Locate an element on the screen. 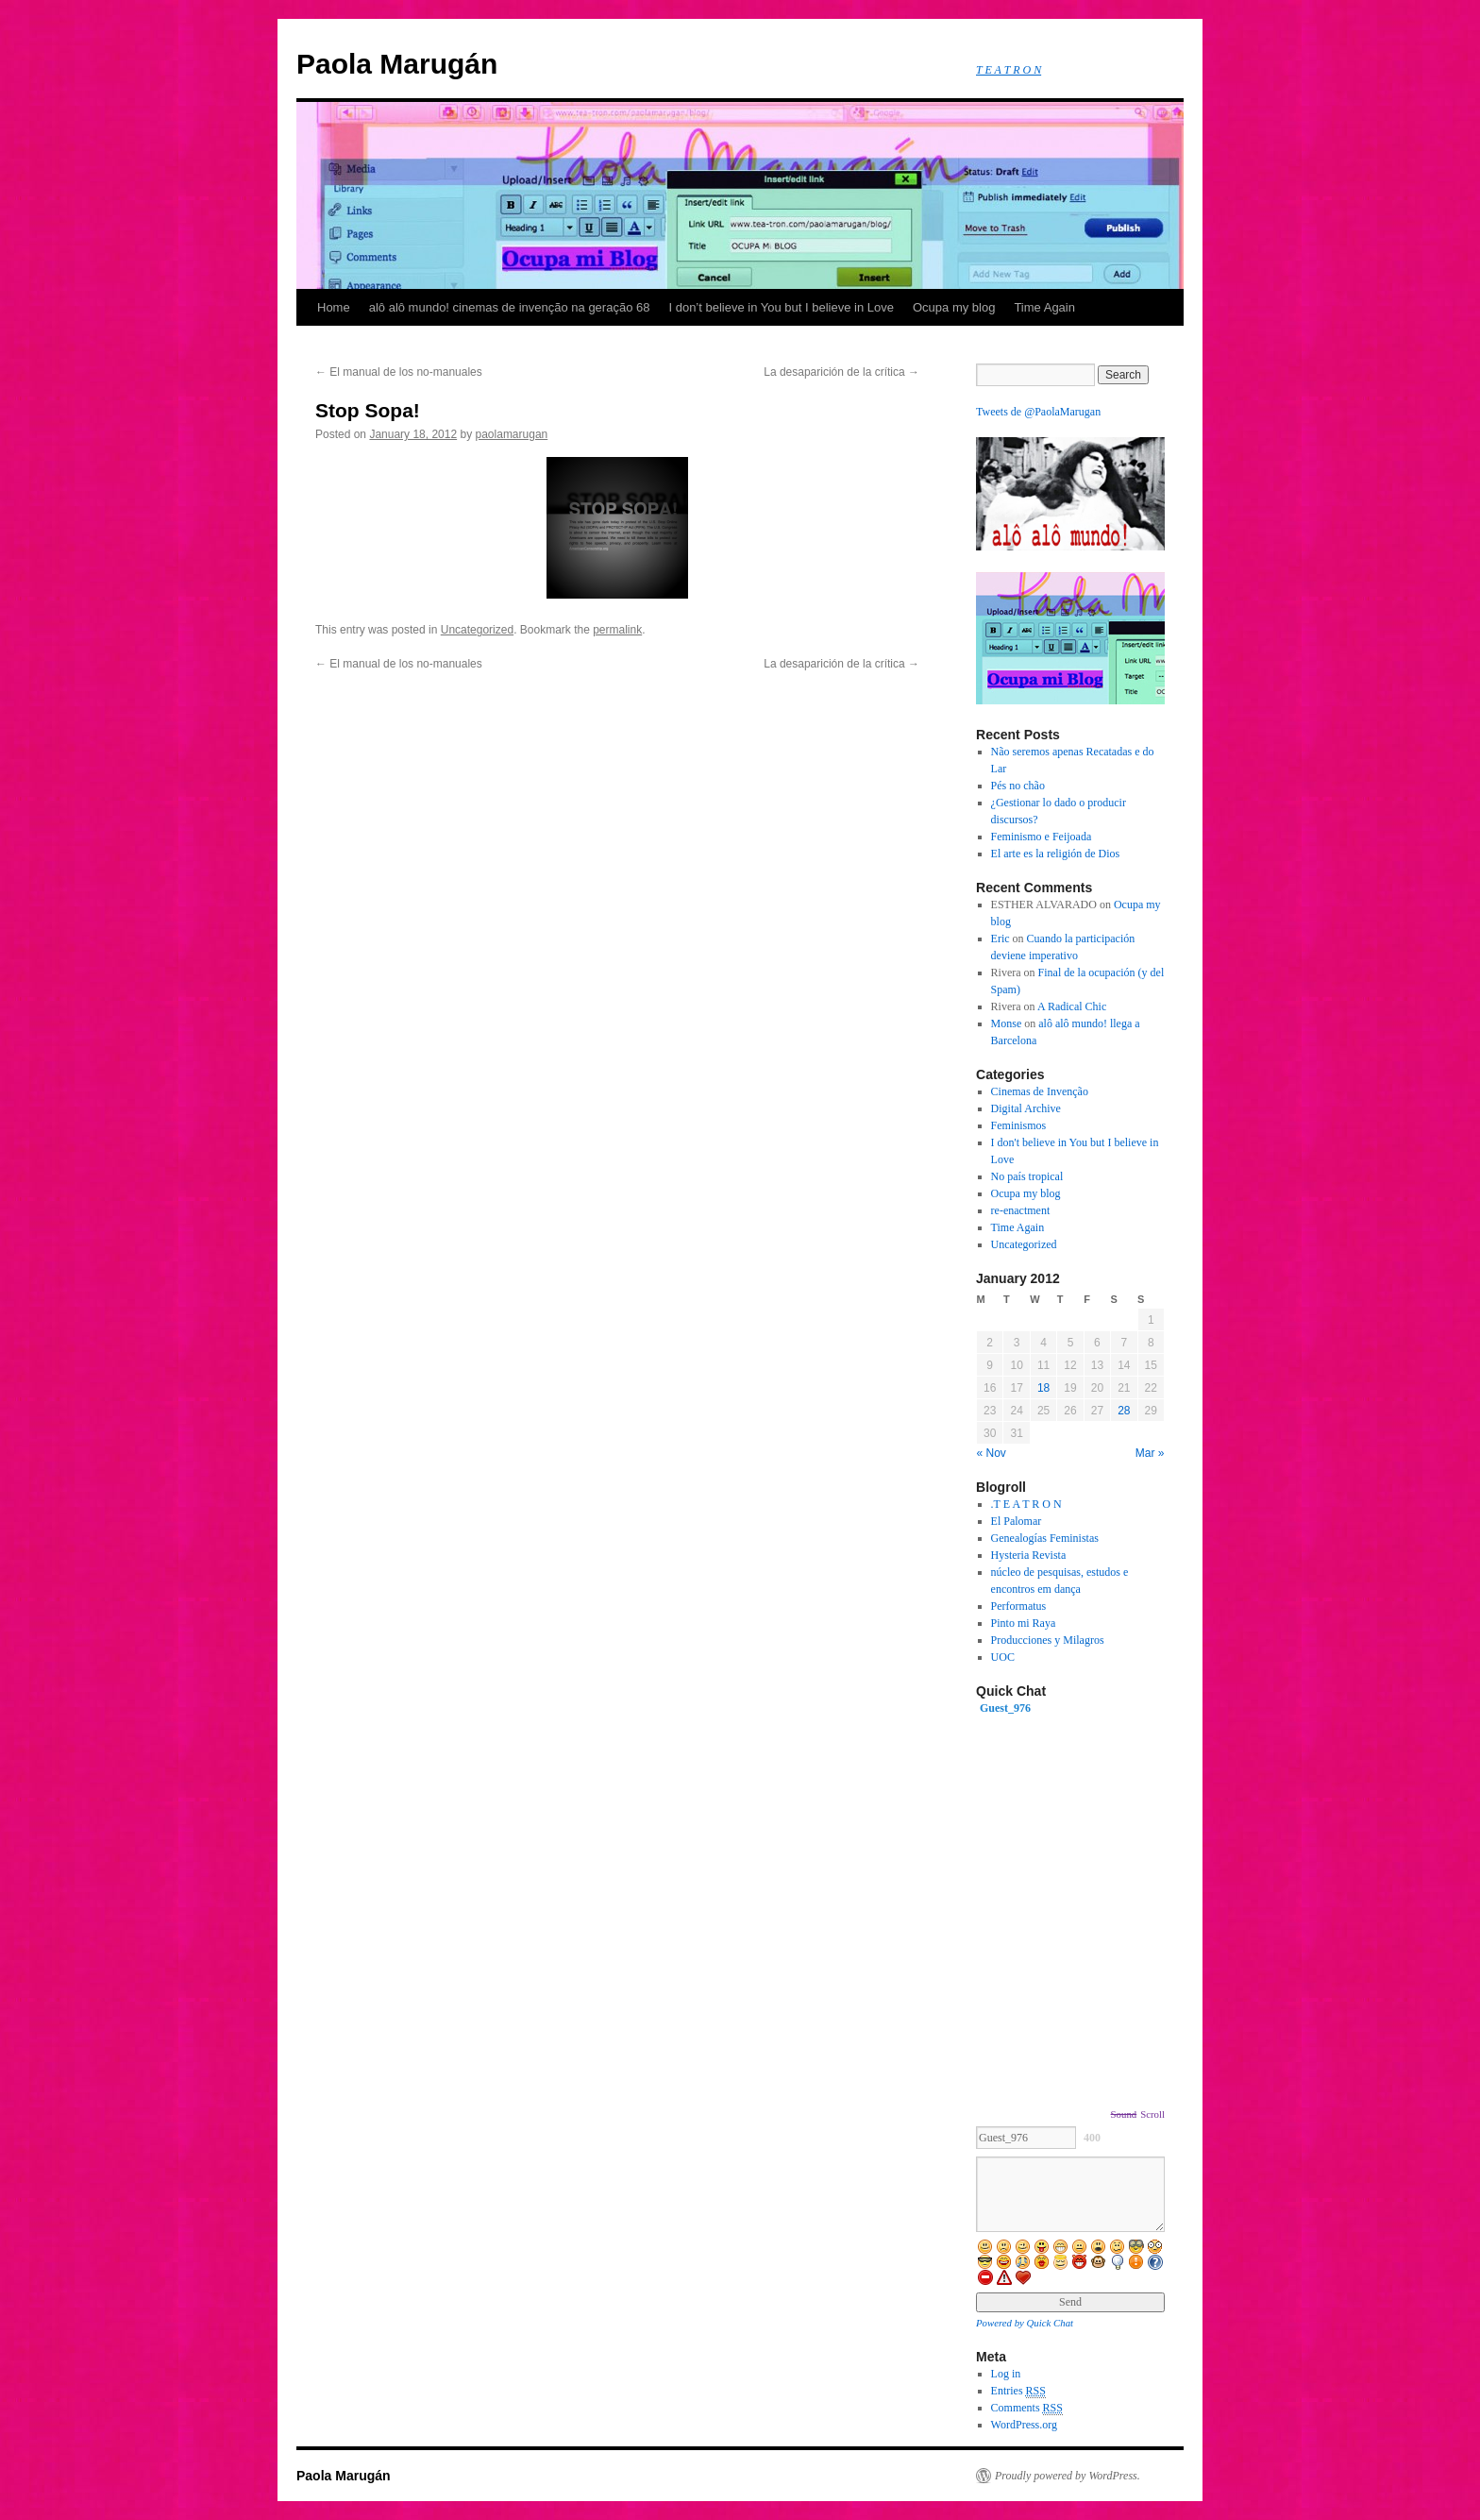  Home is located at coordinates (333, 307).